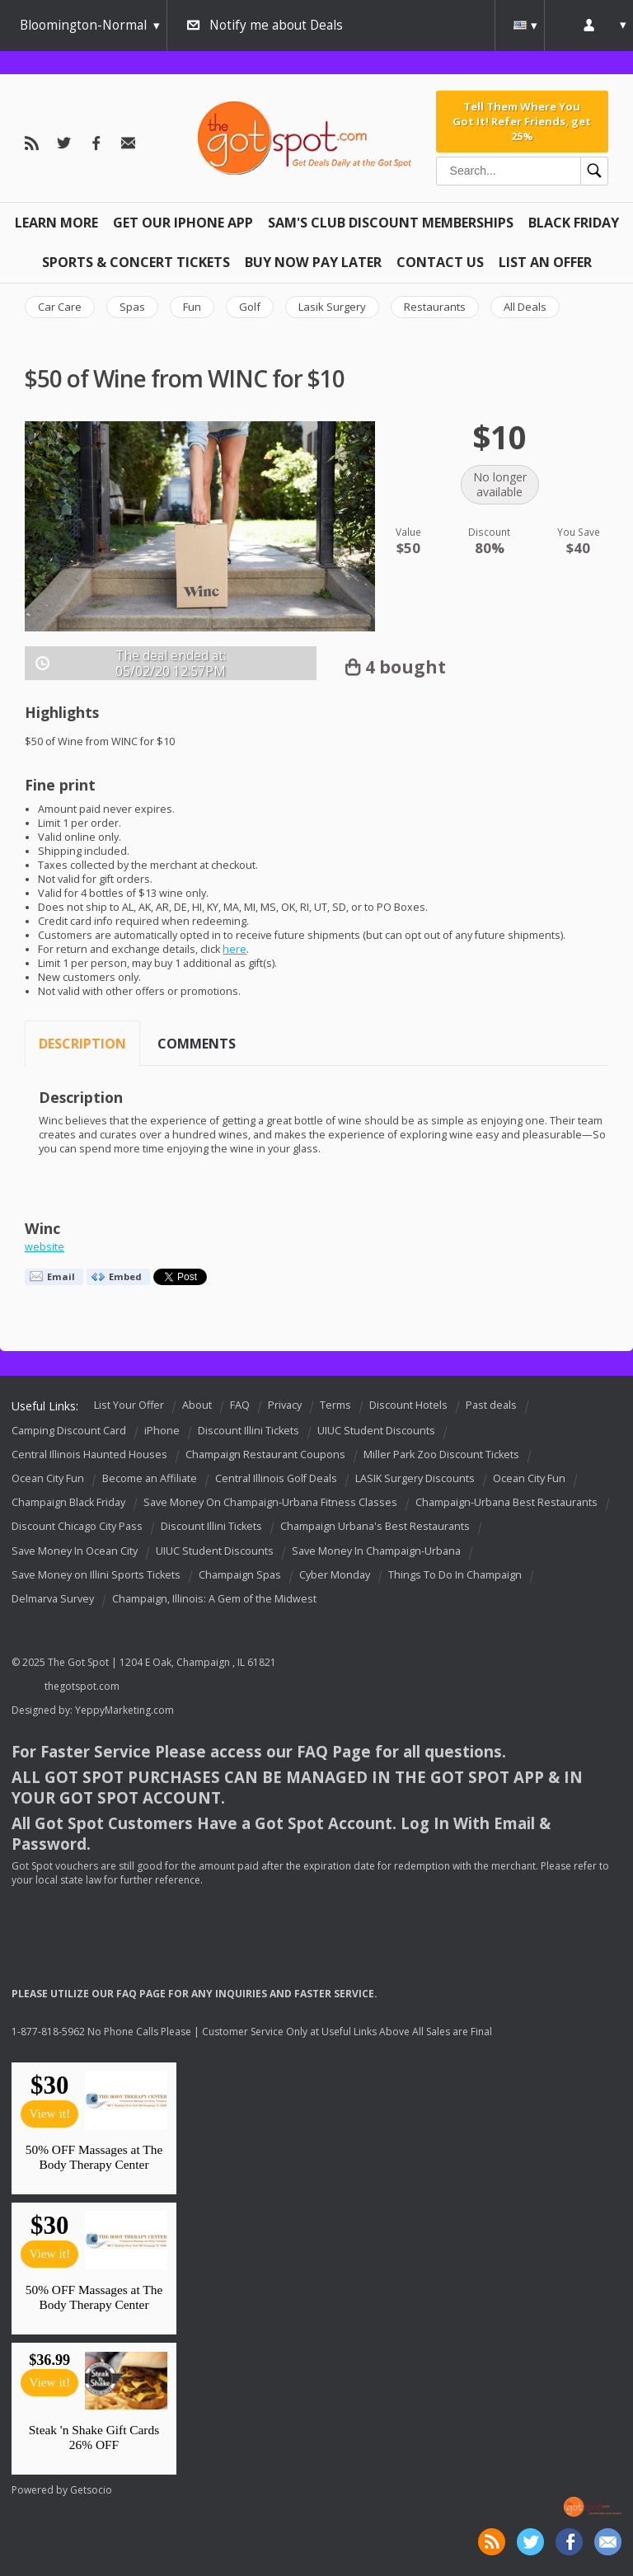 The image size is (633, 2576). What do you see at coordinates (491, 1405) in the screenshot?
I see `Past deals` at bounding box center [491, 1405].